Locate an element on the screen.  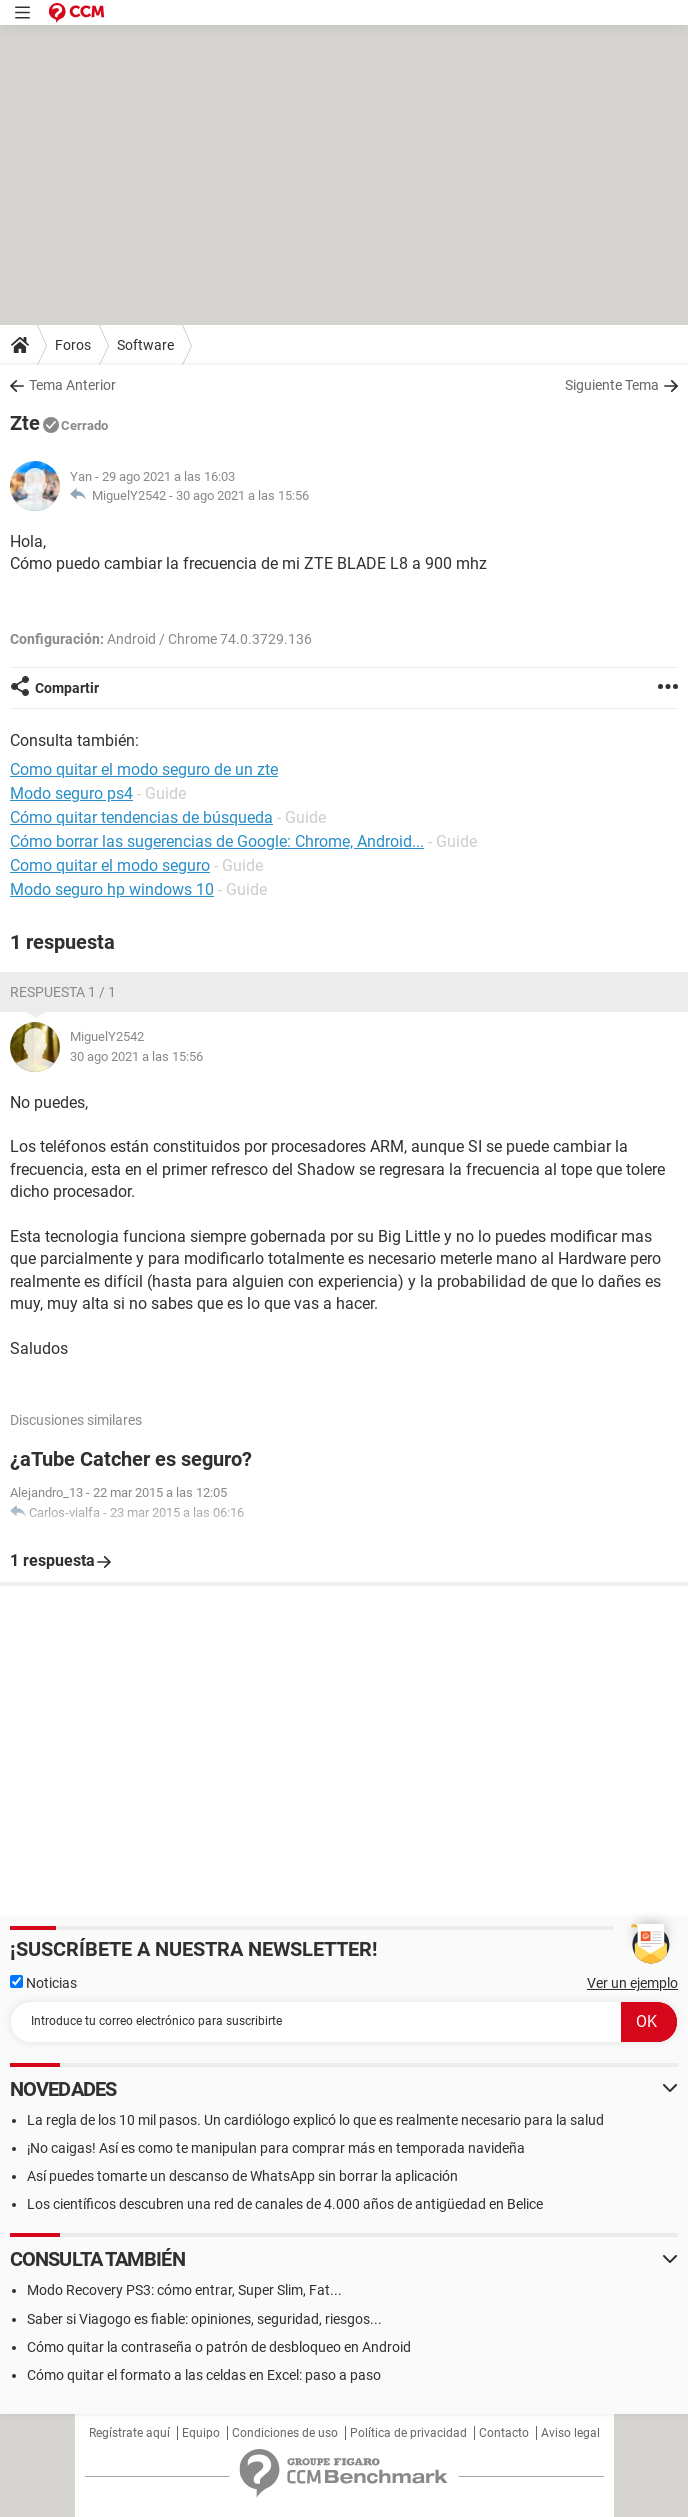
Tema Anterior is located at coordinates (72, 385).